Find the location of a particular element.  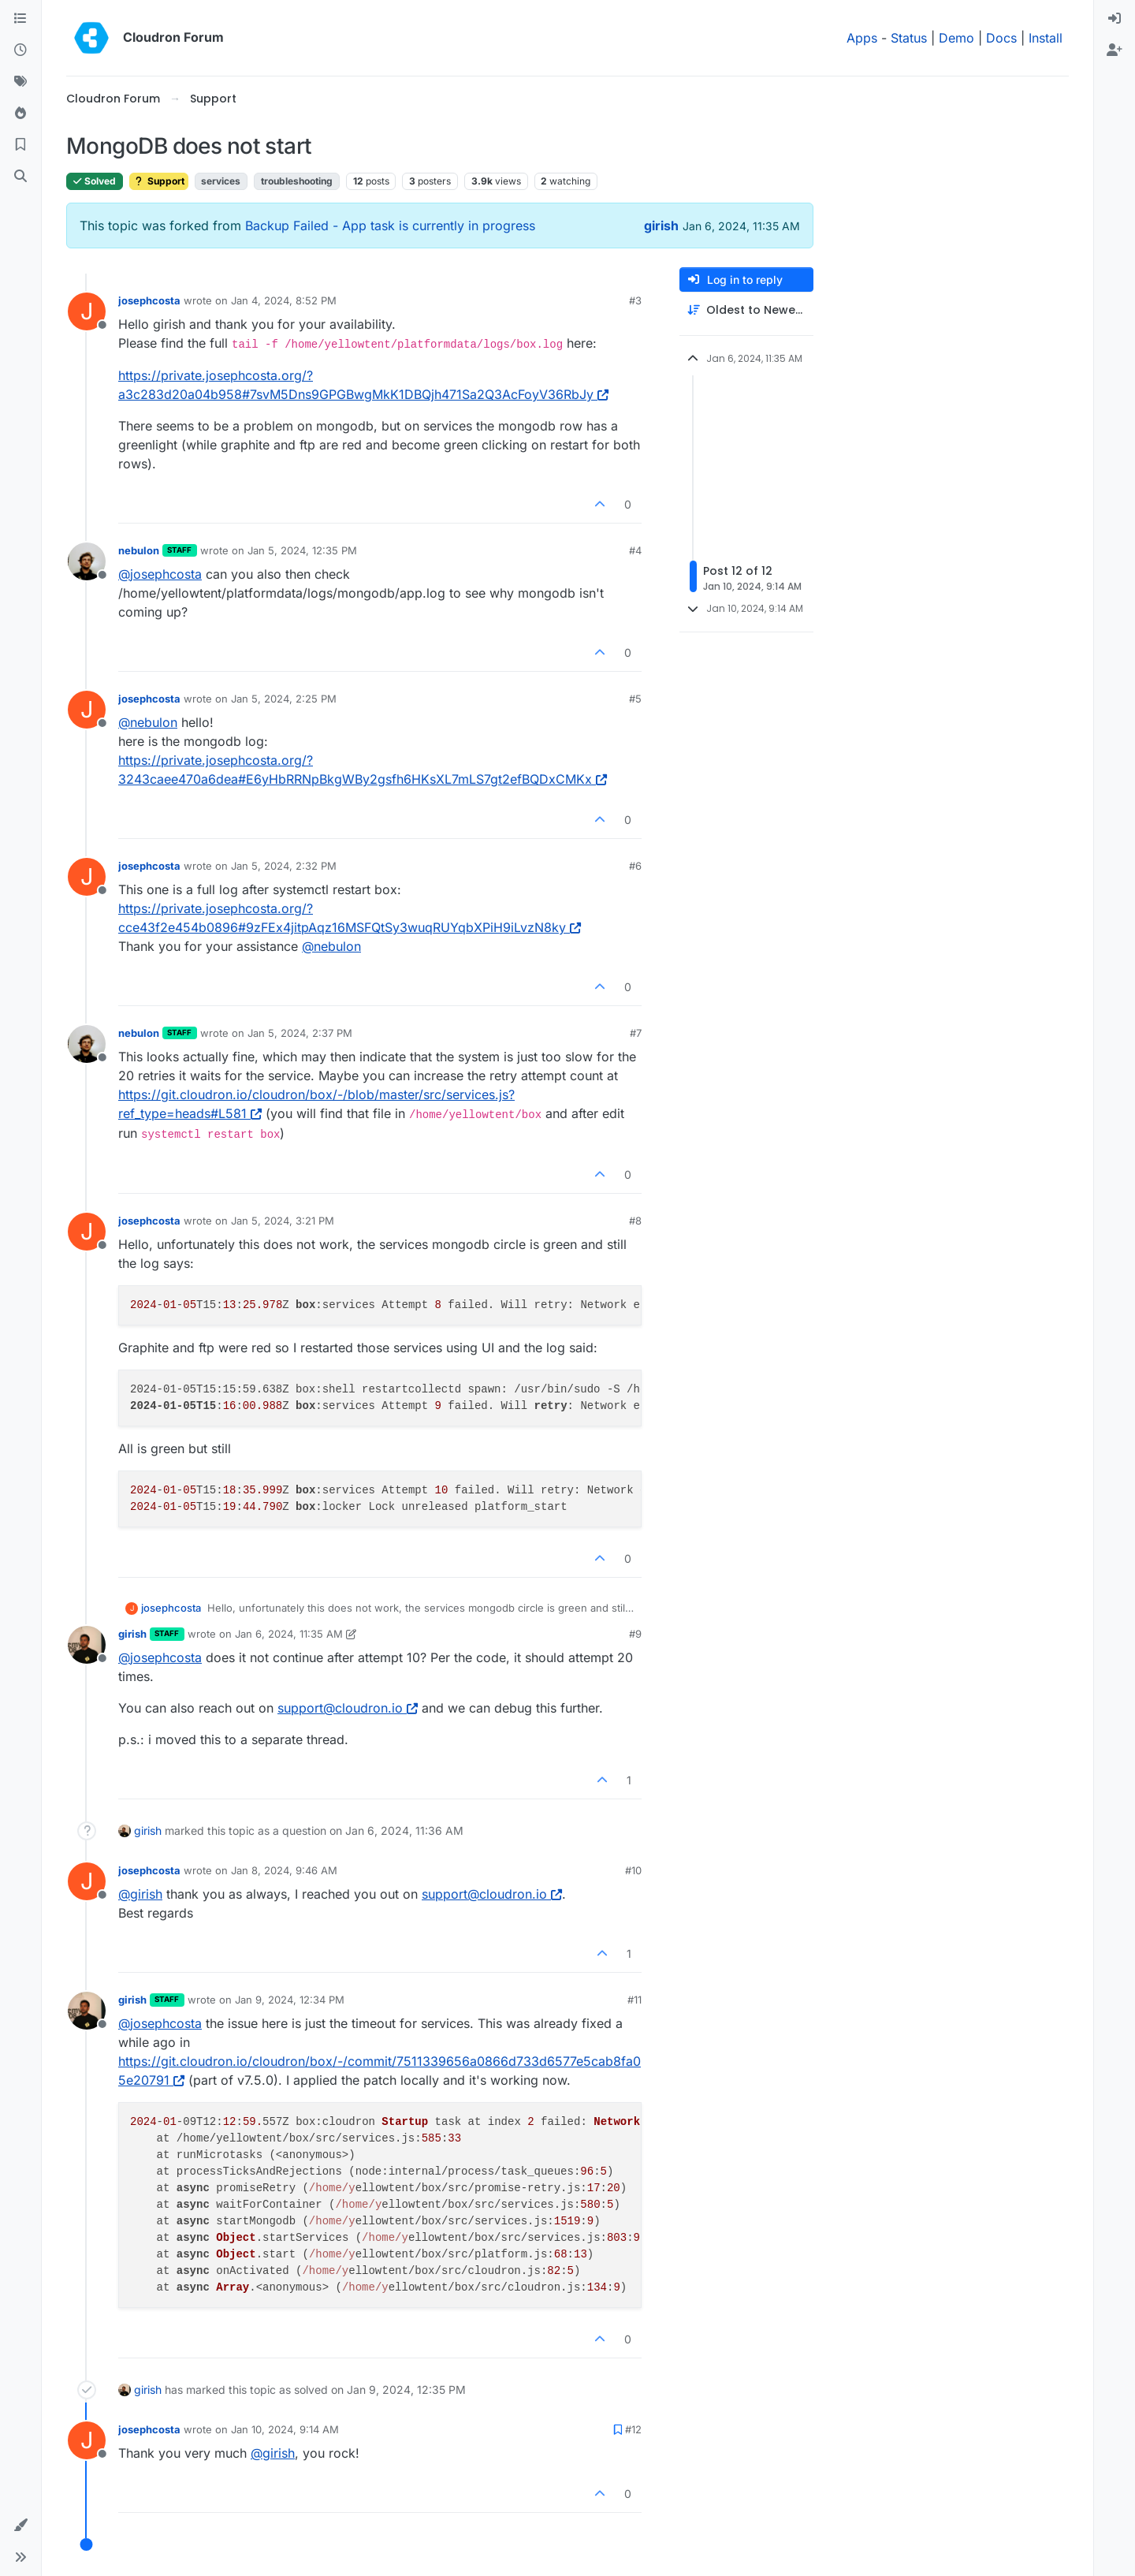

#5 is located at coordinates (635, 698).